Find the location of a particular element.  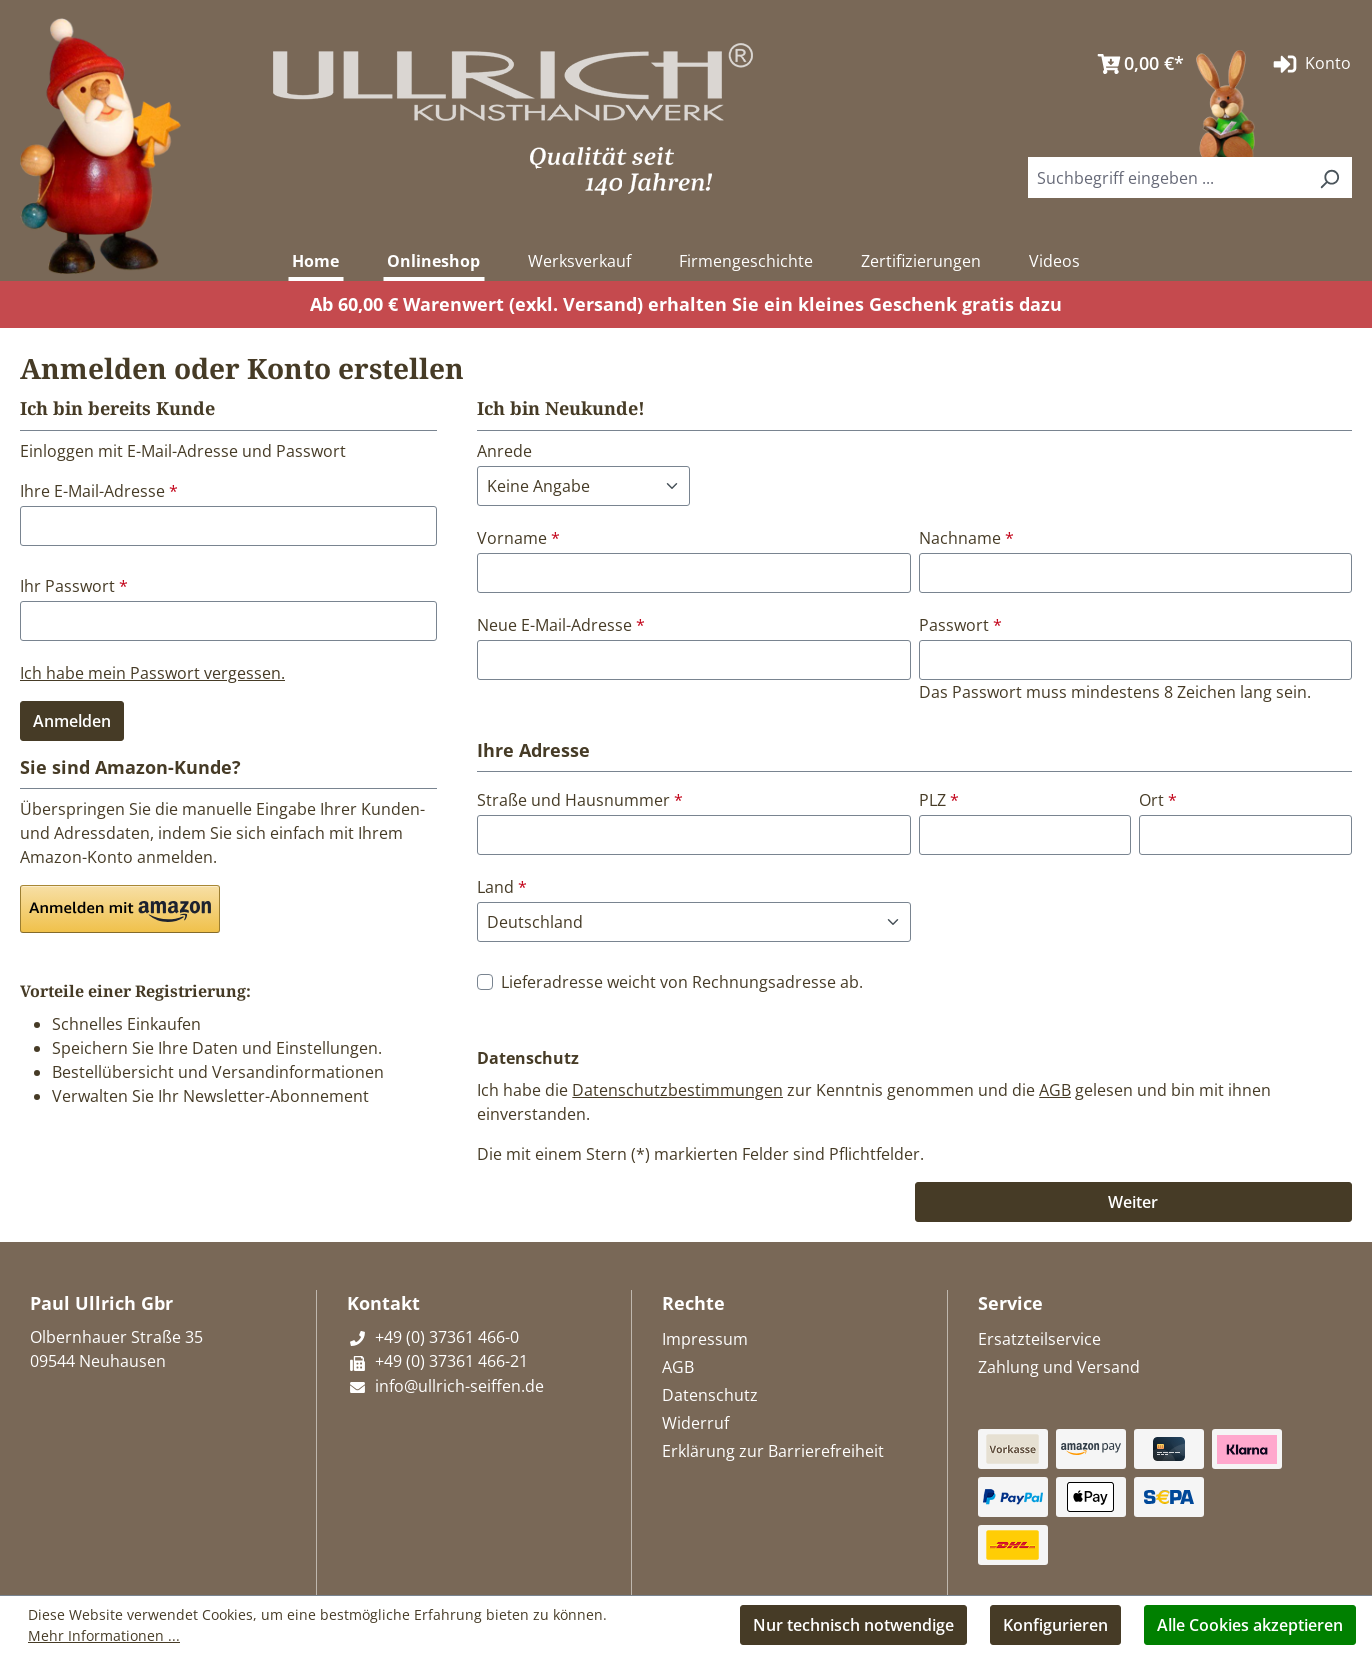

[Warenkorb] is located at coordinates (1136, 64).